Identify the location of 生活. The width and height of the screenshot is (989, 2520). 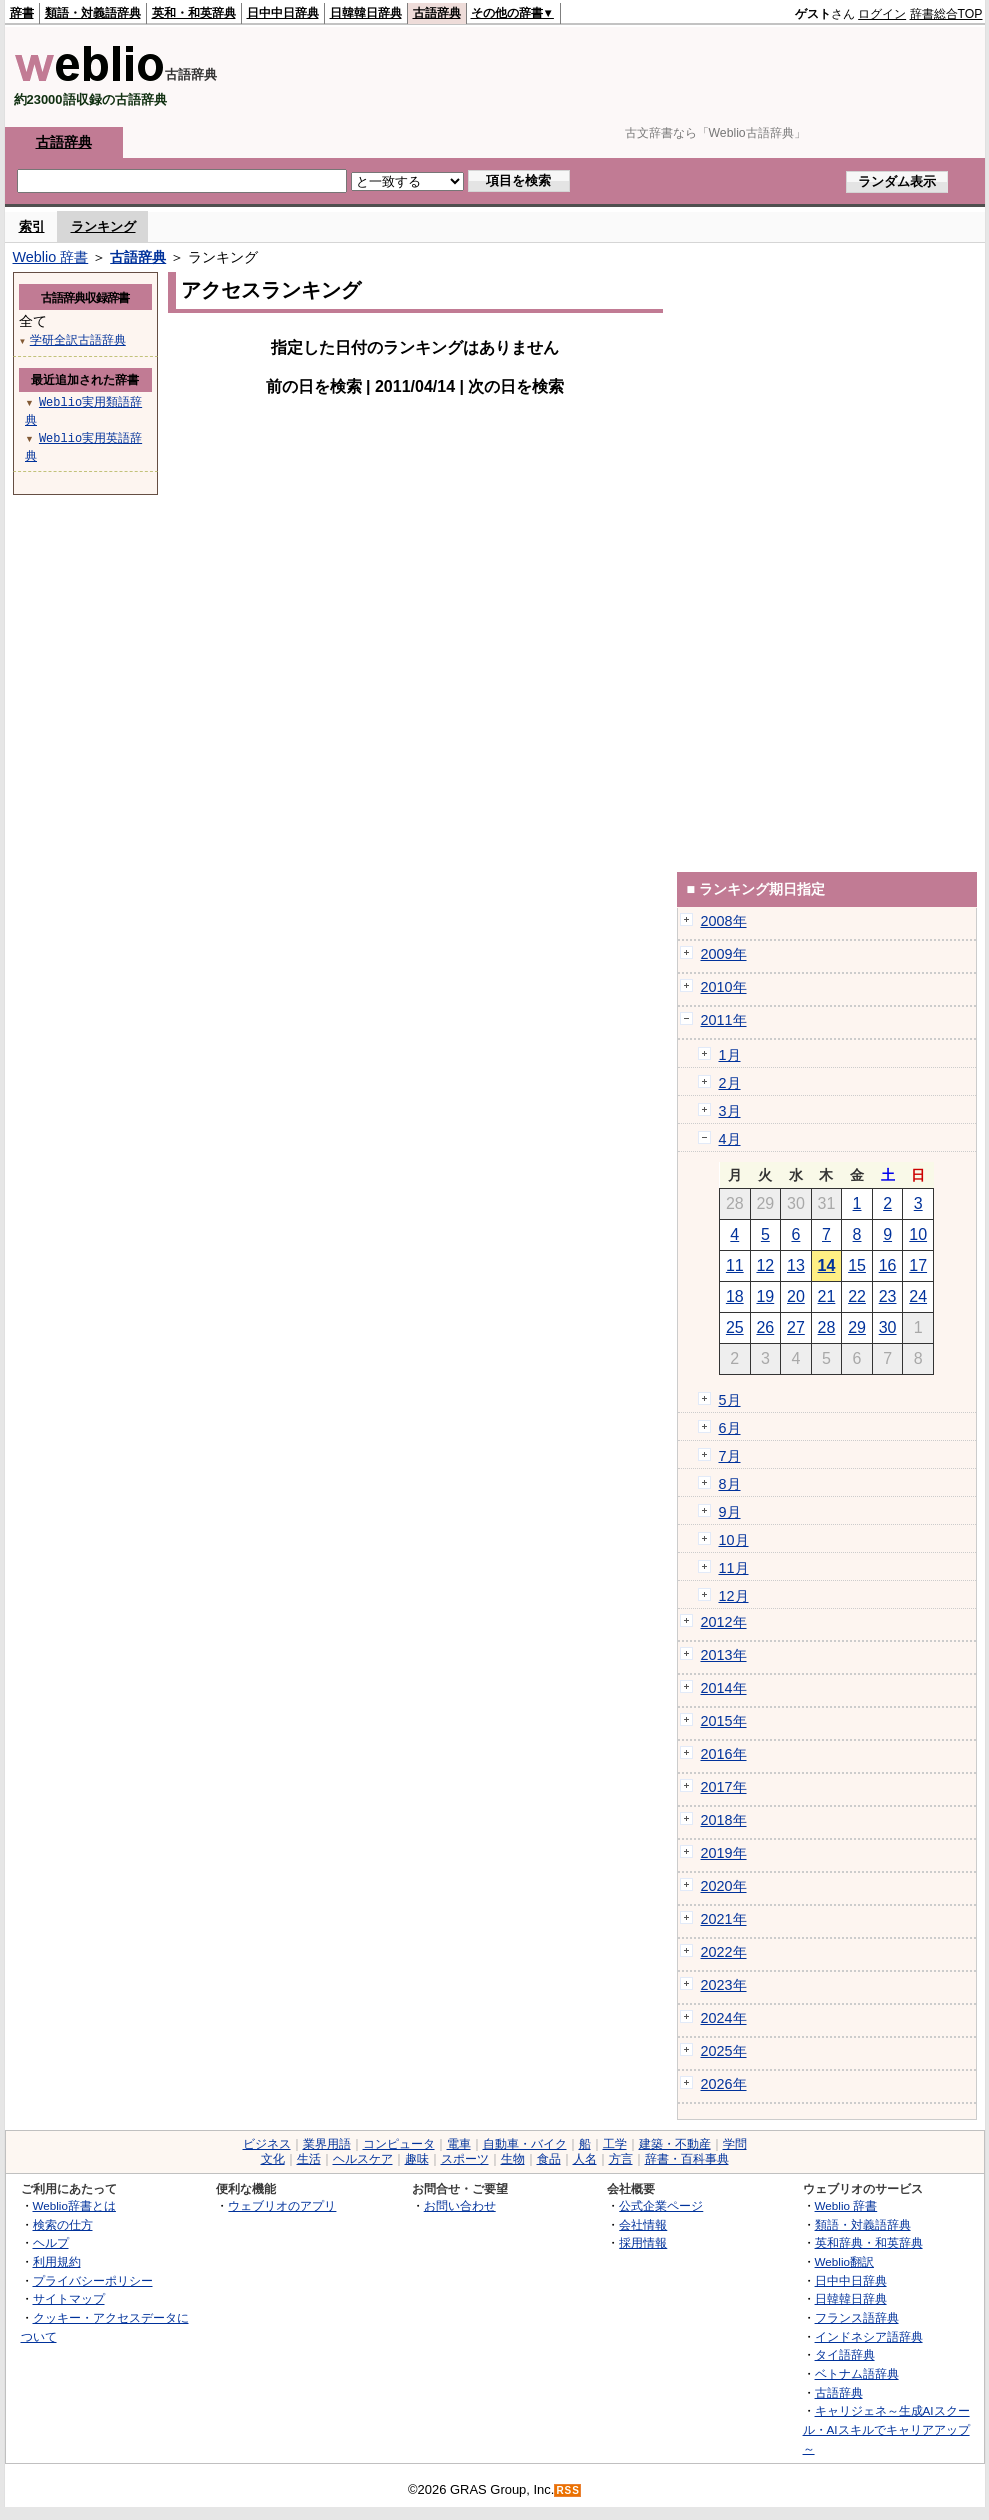
(309, 2159).